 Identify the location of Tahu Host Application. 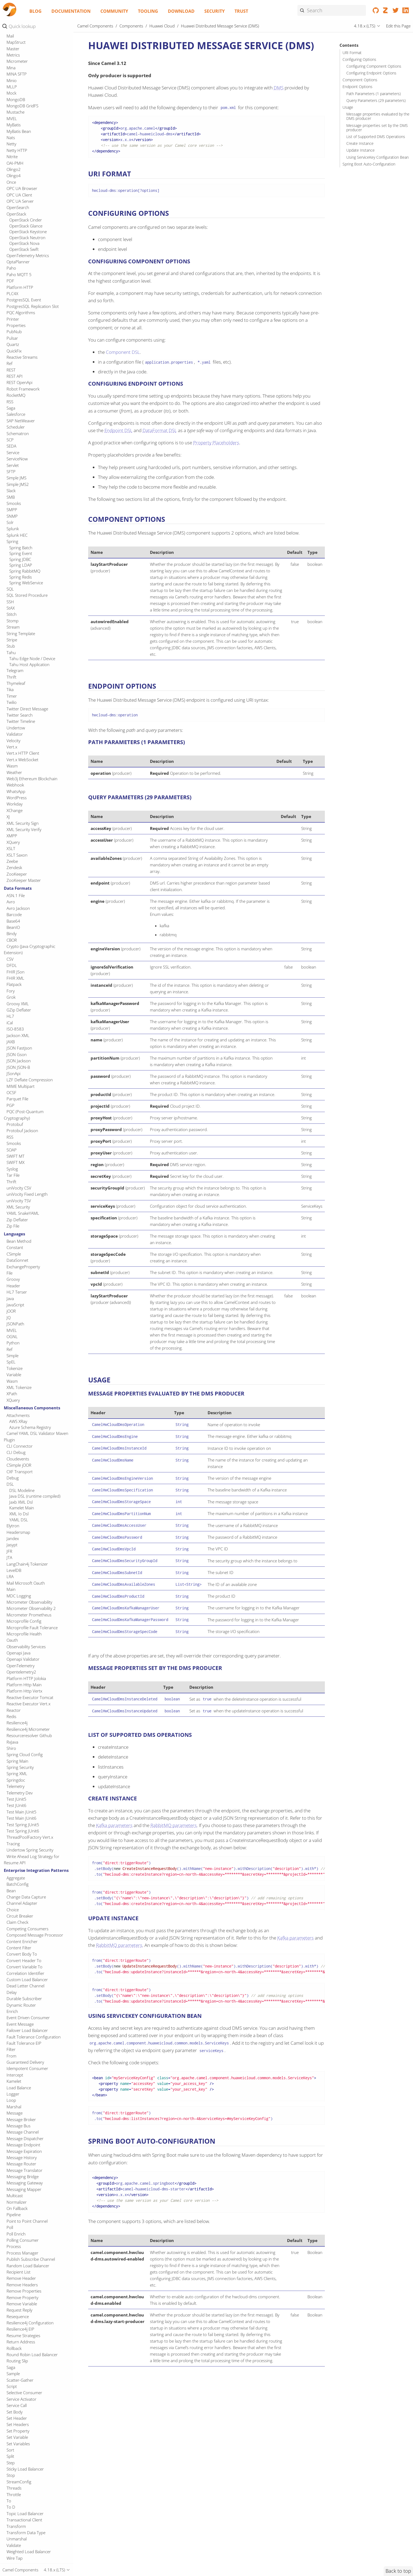
(29, 1259).